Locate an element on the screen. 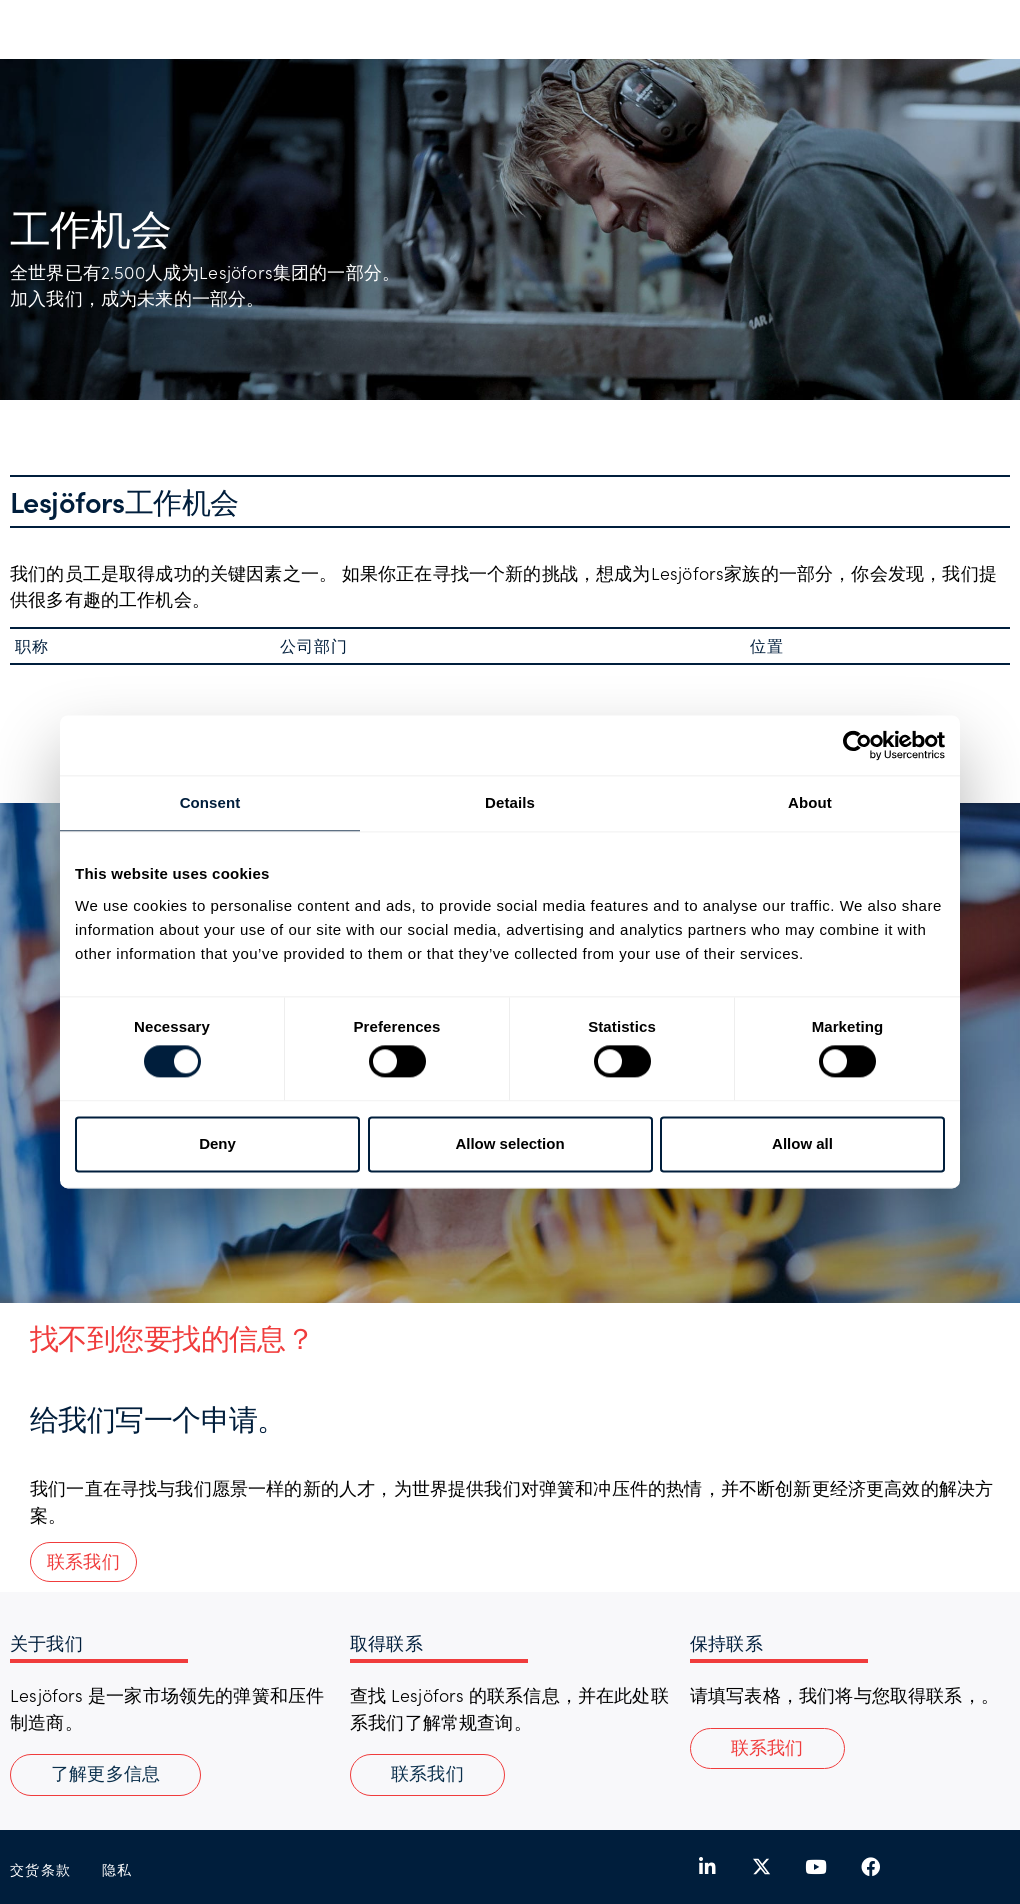  About [tab] is located at coordinates (810, 802).